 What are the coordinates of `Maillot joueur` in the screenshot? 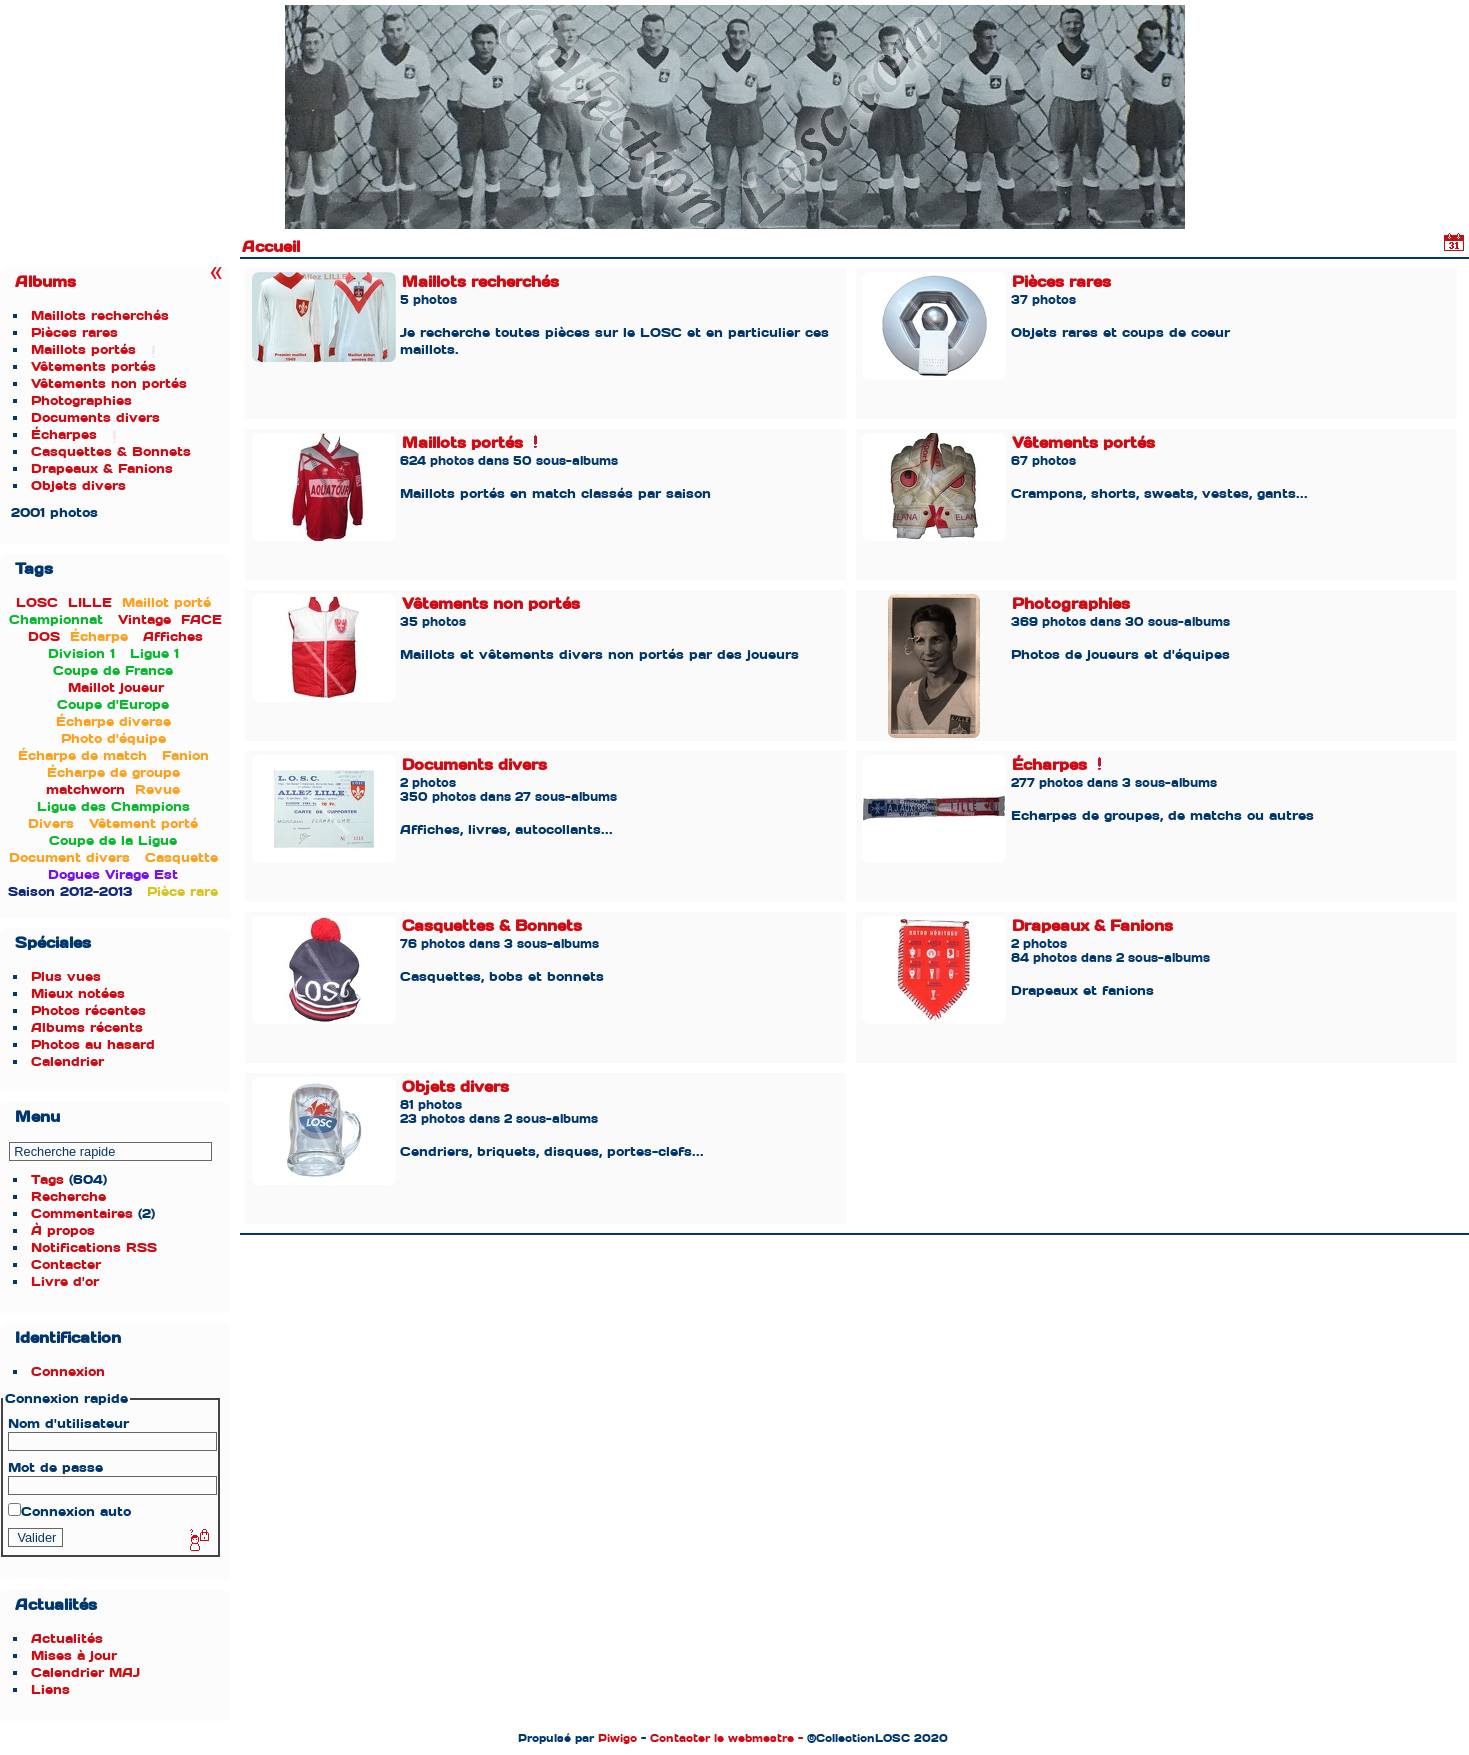 It's located at (116, 687).